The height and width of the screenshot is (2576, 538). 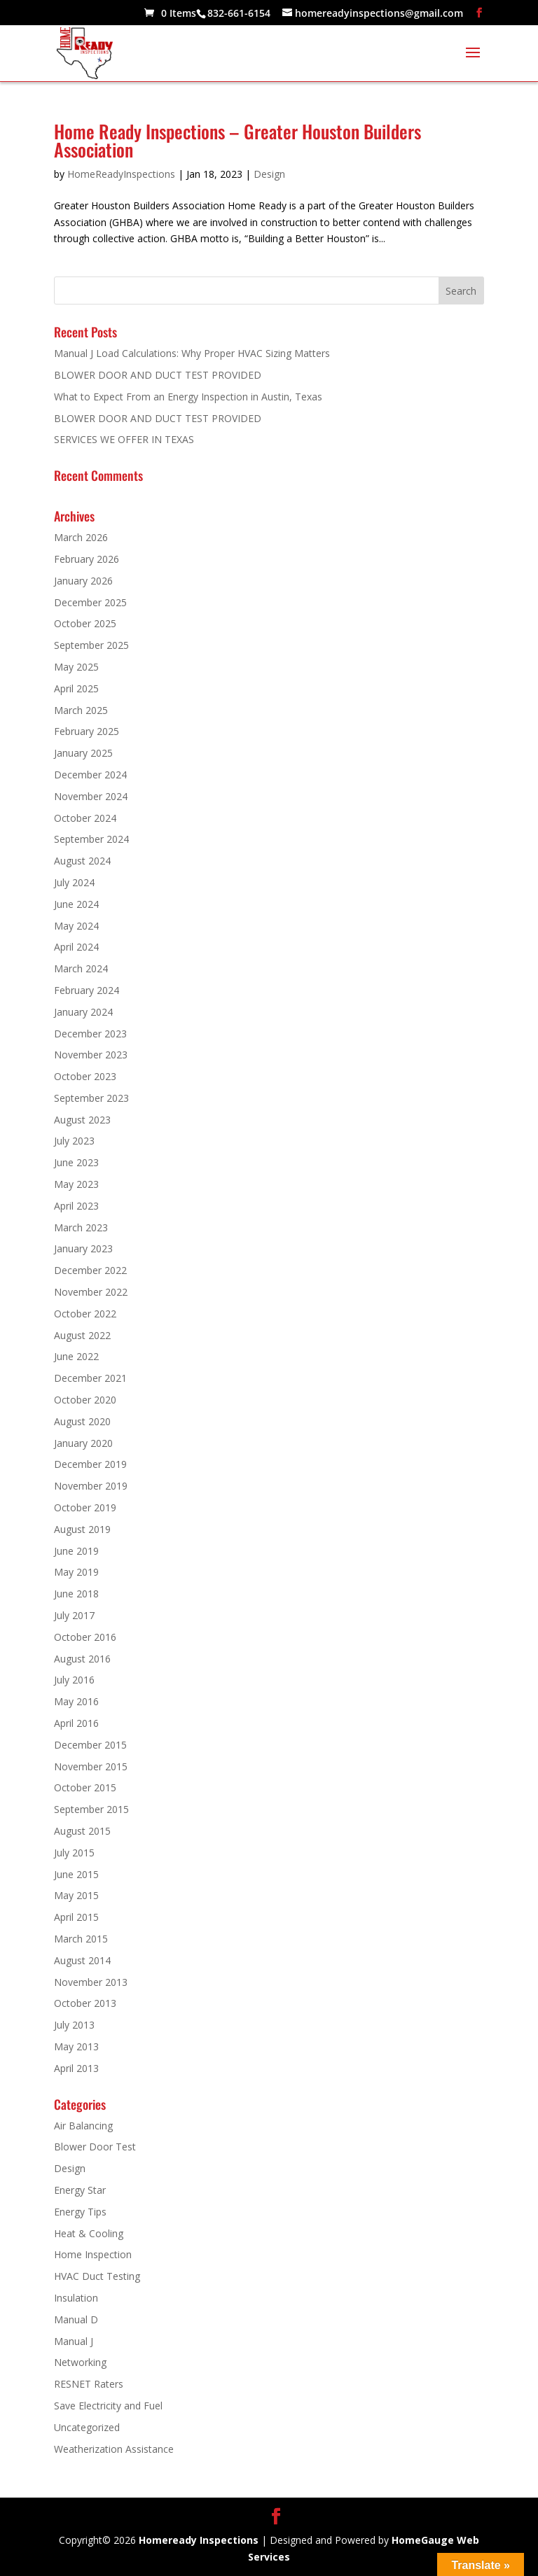 I want to click on Weatherization Assistance, so click(x=114, y=2449).